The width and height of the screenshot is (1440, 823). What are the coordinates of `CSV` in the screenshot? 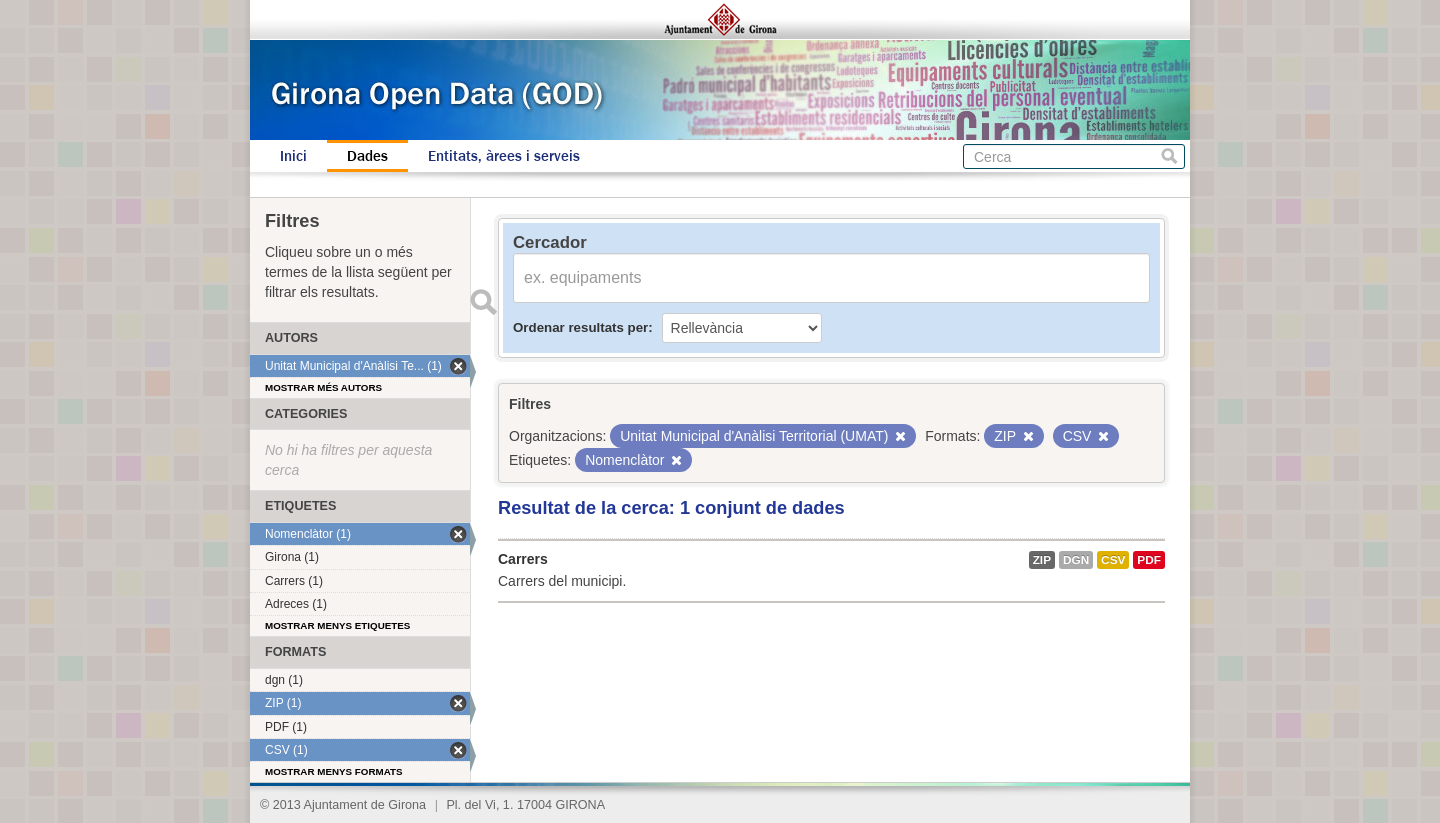 It's located at (1113, 560).